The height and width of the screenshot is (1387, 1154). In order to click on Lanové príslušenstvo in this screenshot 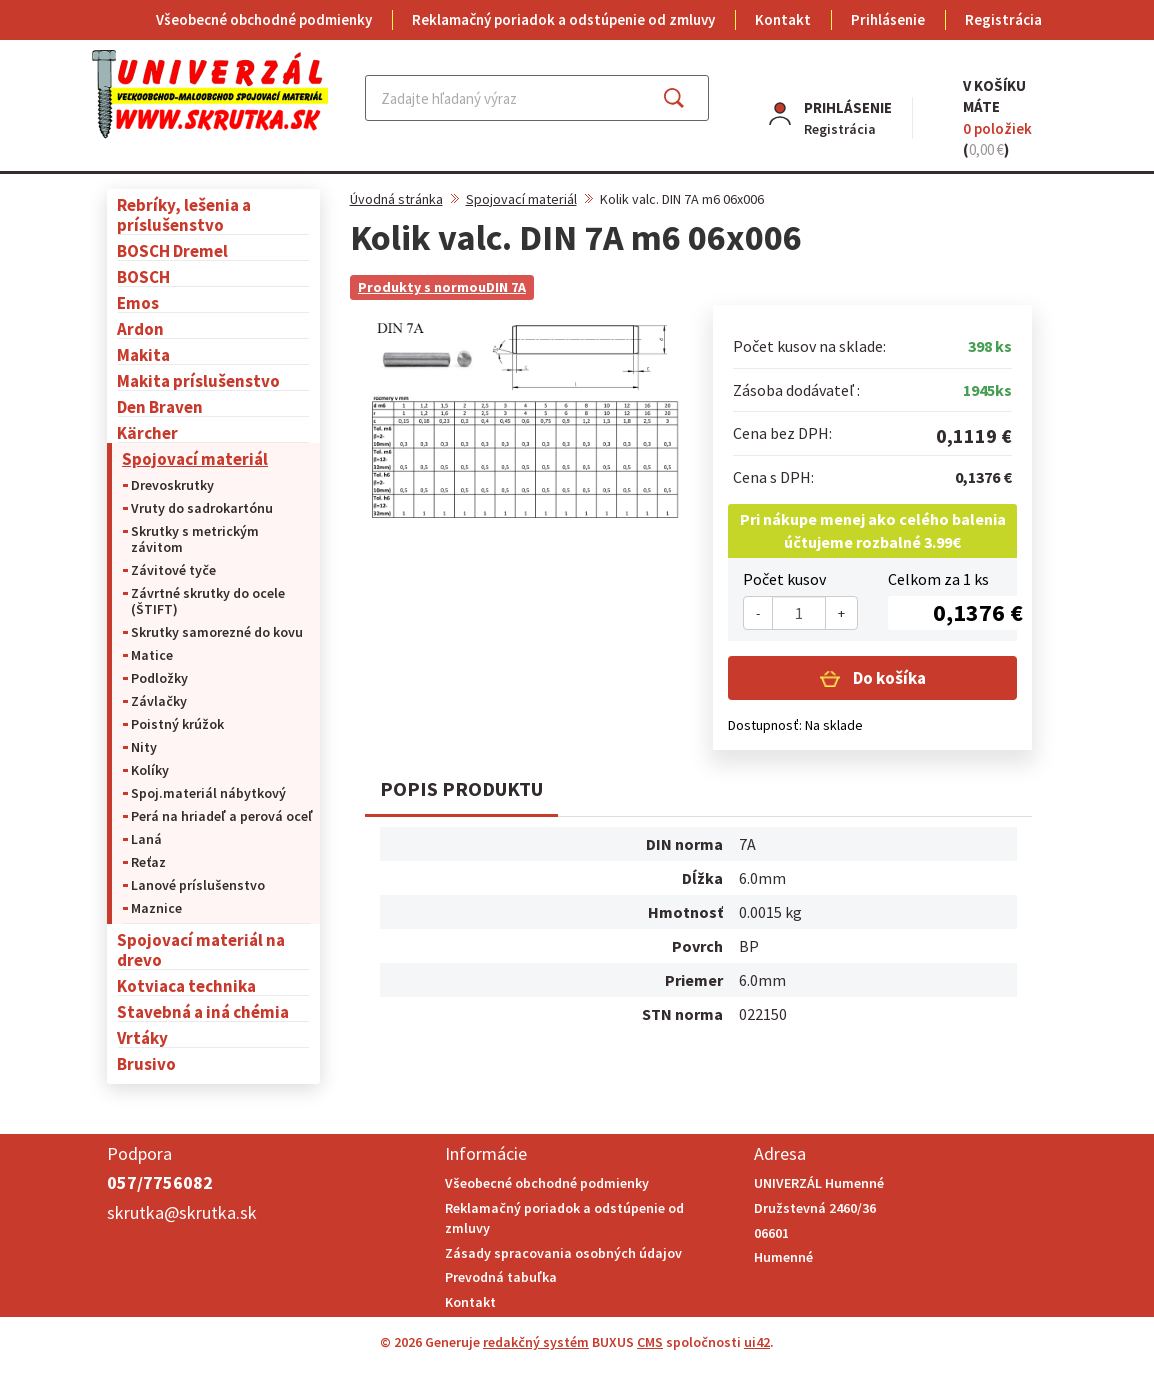, I will do `click(198, 885)`.